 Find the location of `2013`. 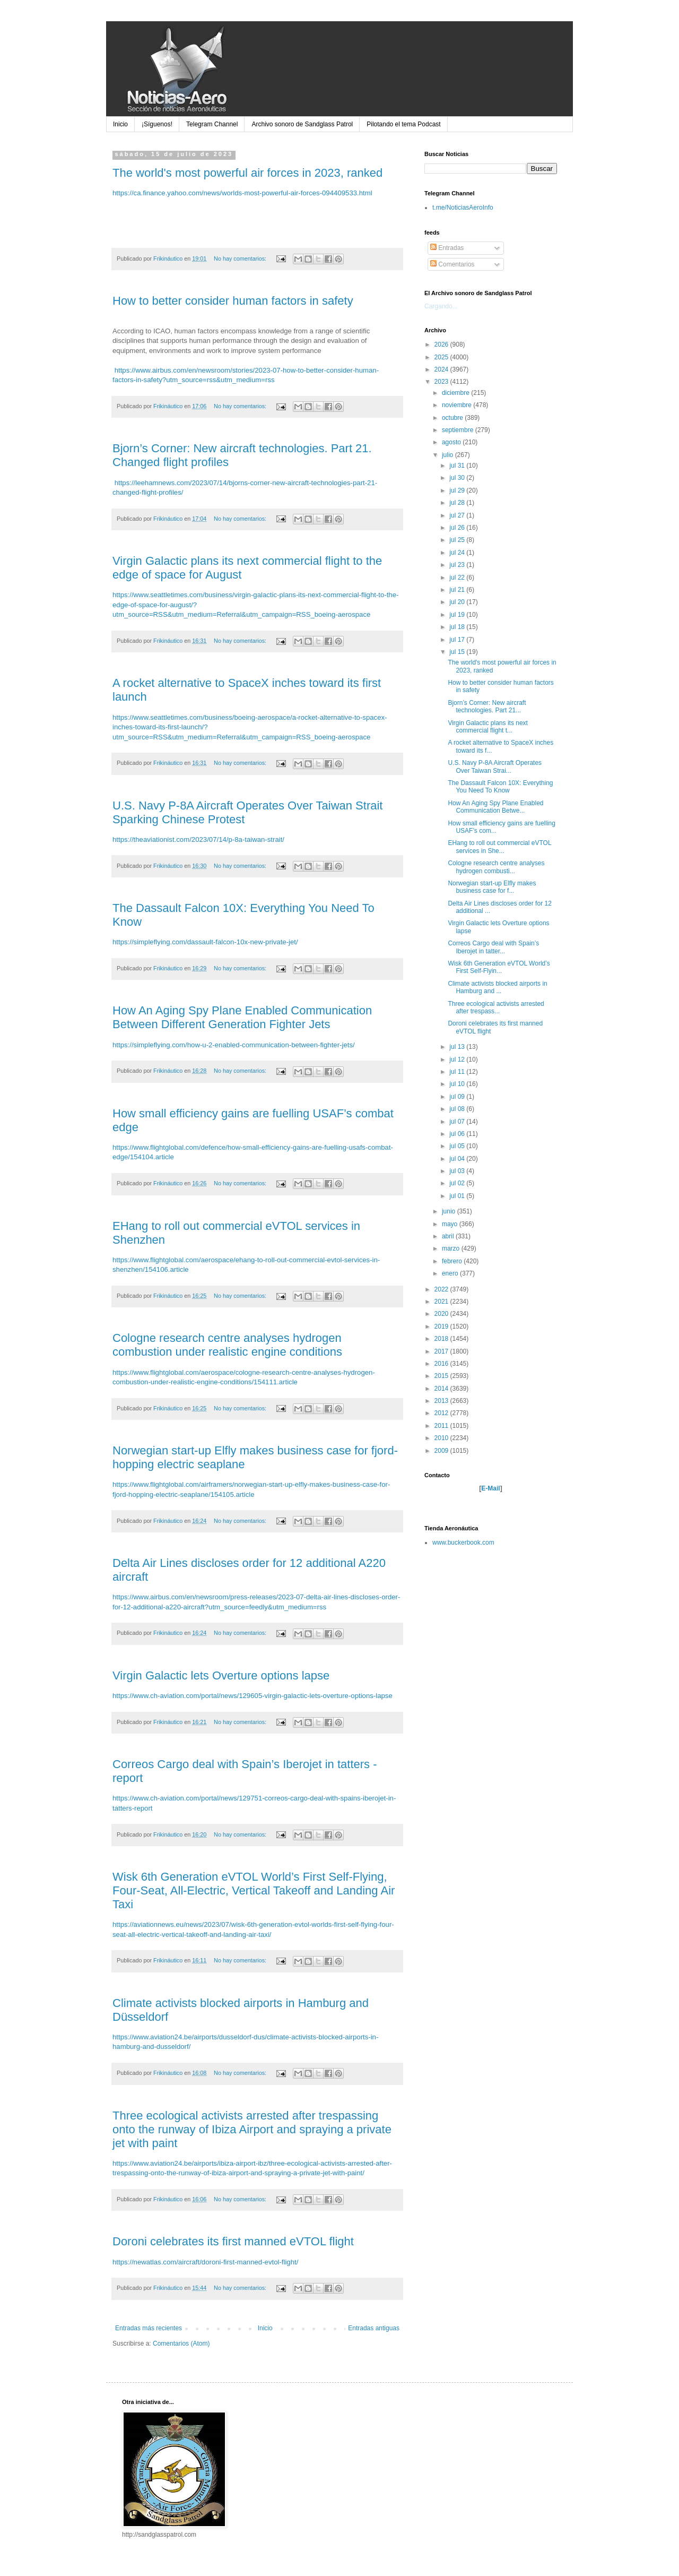

2013 is located at coordinates (442, 1401).